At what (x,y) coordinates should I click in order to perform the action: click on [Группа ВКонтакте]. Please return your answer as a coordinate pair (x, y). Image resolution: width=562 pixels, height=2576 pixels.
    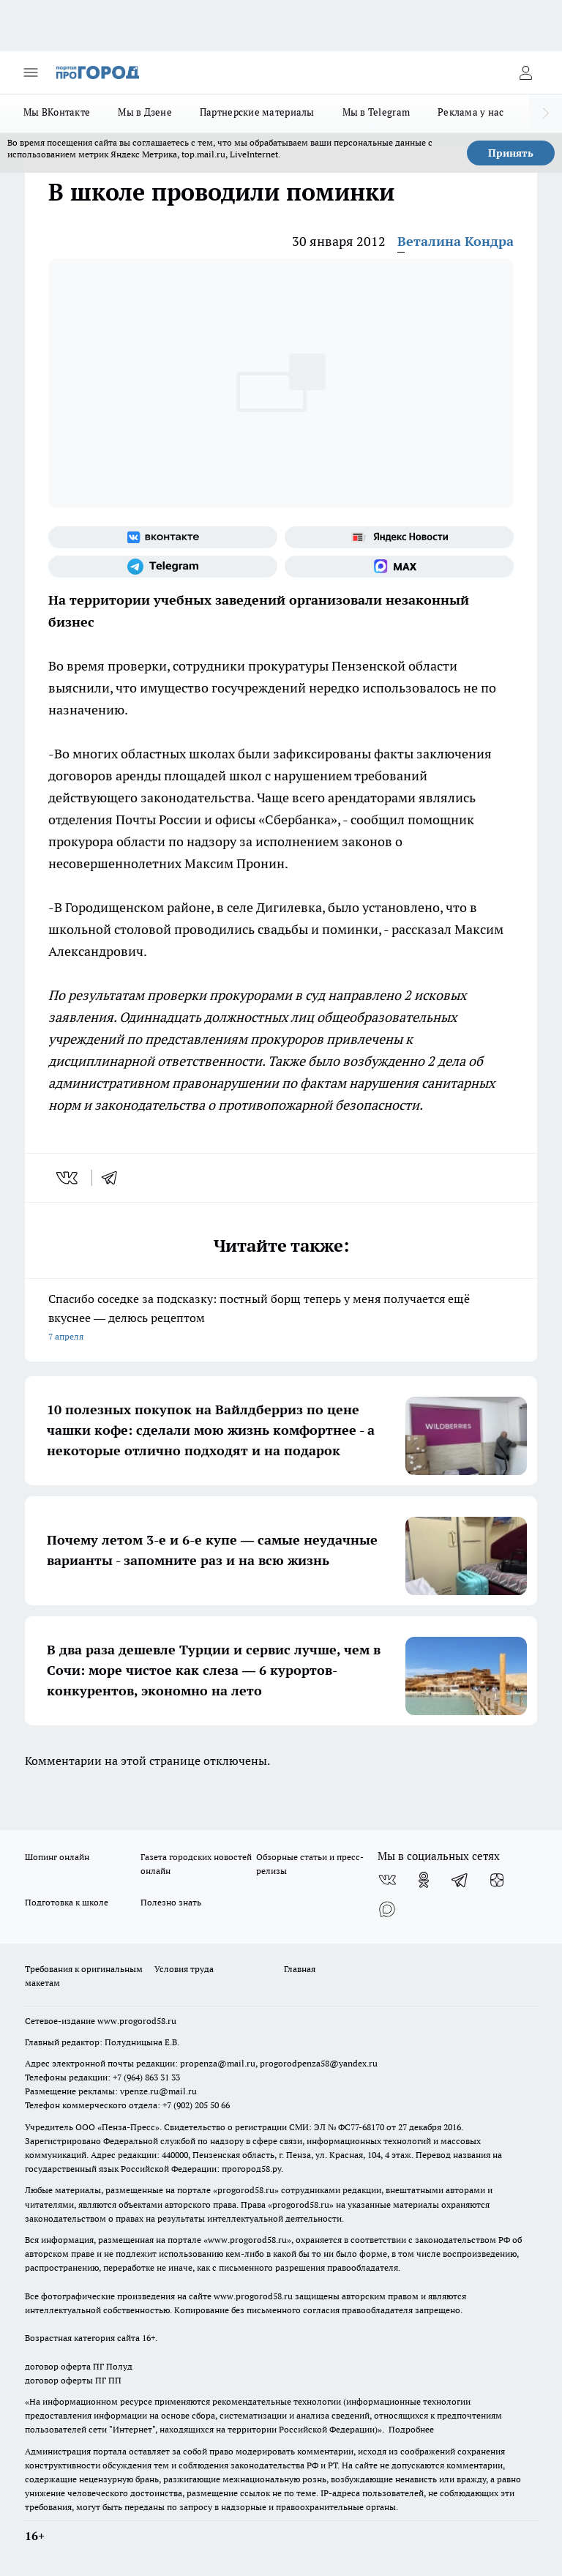
    Looking at the image, I should click on (162, 537).